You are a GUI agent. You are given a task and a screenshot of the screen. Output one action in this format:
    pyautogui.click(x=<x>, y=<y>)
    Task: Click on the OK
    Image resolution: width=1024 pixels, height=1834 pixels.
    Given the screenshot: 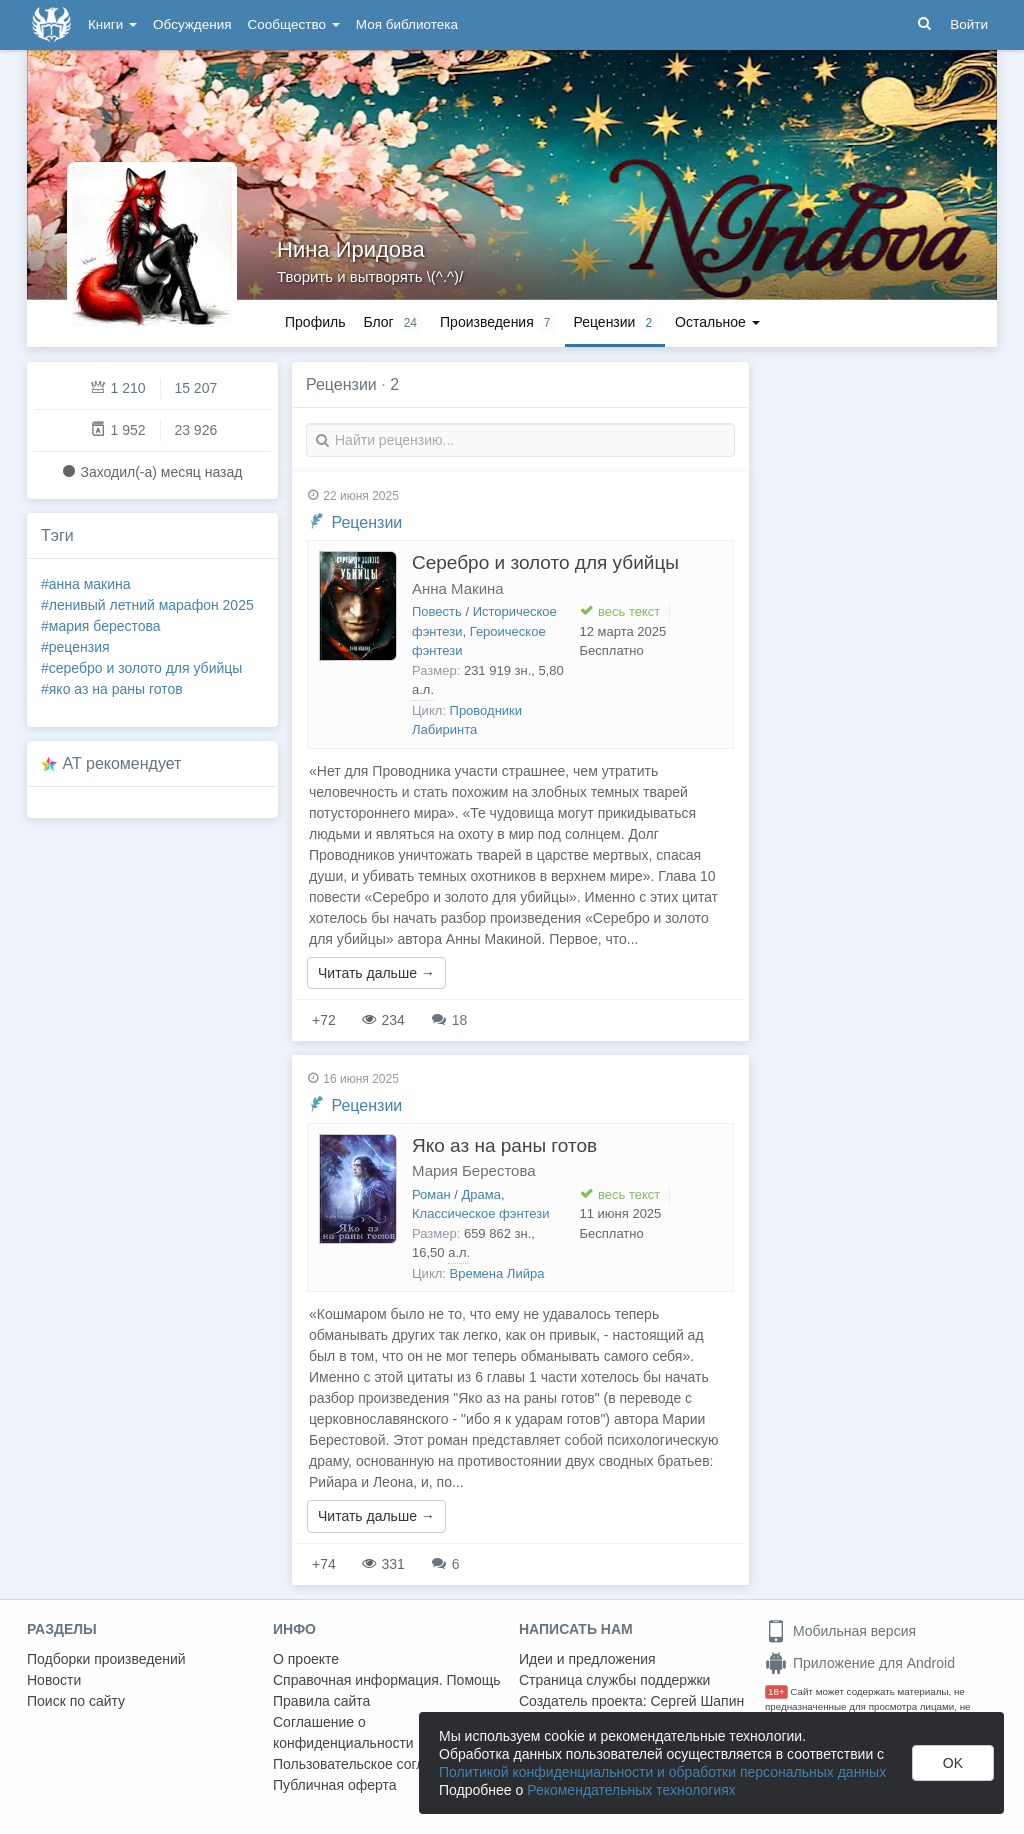 What is the action you would take?
    pyautogui.click(x=953, y=1763)
    